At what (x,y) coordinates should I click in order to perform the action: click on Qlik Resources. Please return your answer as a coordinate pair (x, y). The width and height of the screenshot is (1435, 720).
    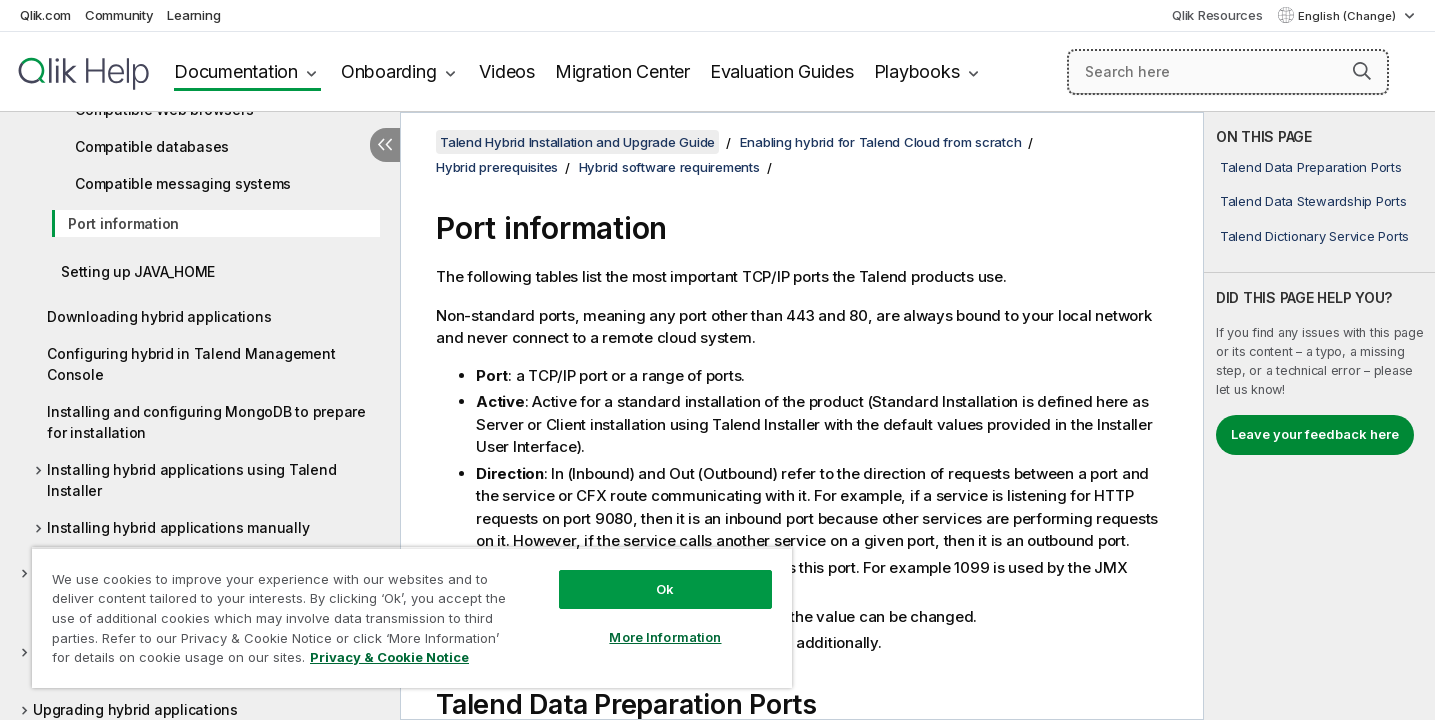
    Looking at the image, I should click on (1217, 15).